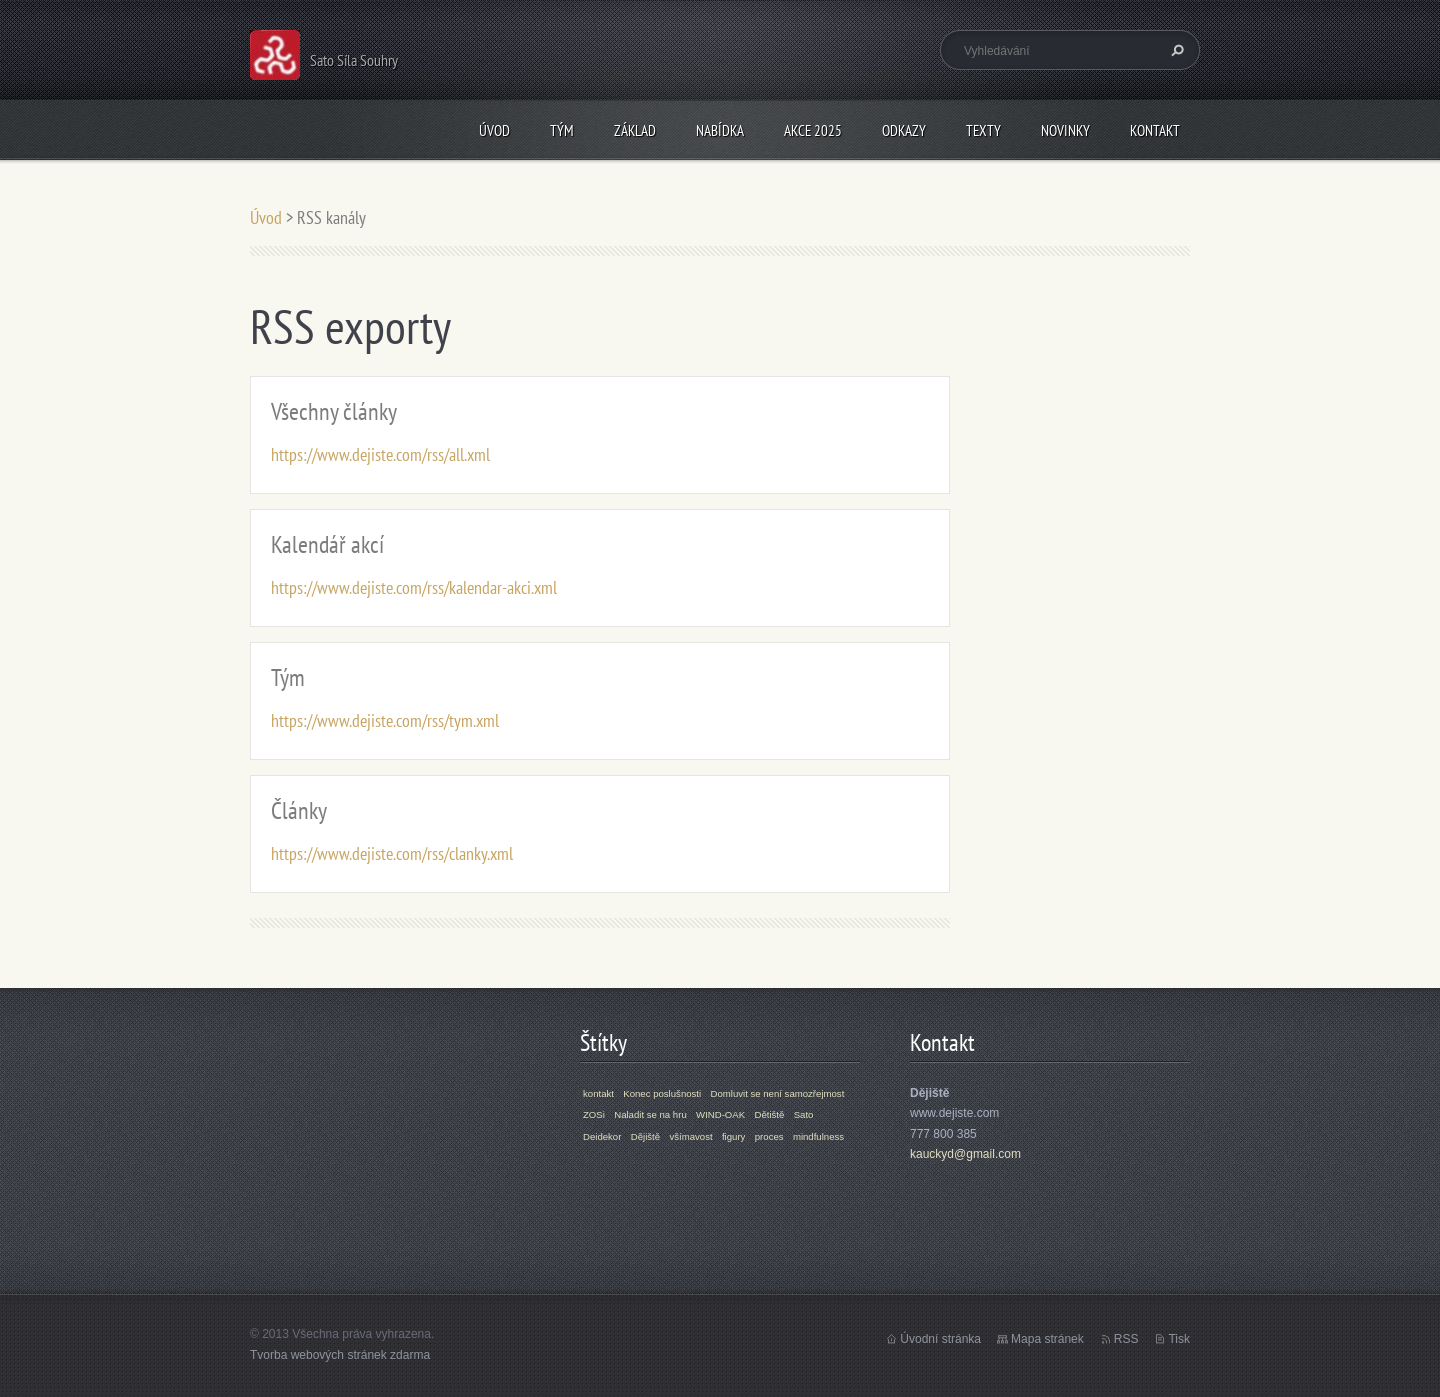  I want to click on https://www.dejiste.com/rss/clanky.xml, so click(392, 853).